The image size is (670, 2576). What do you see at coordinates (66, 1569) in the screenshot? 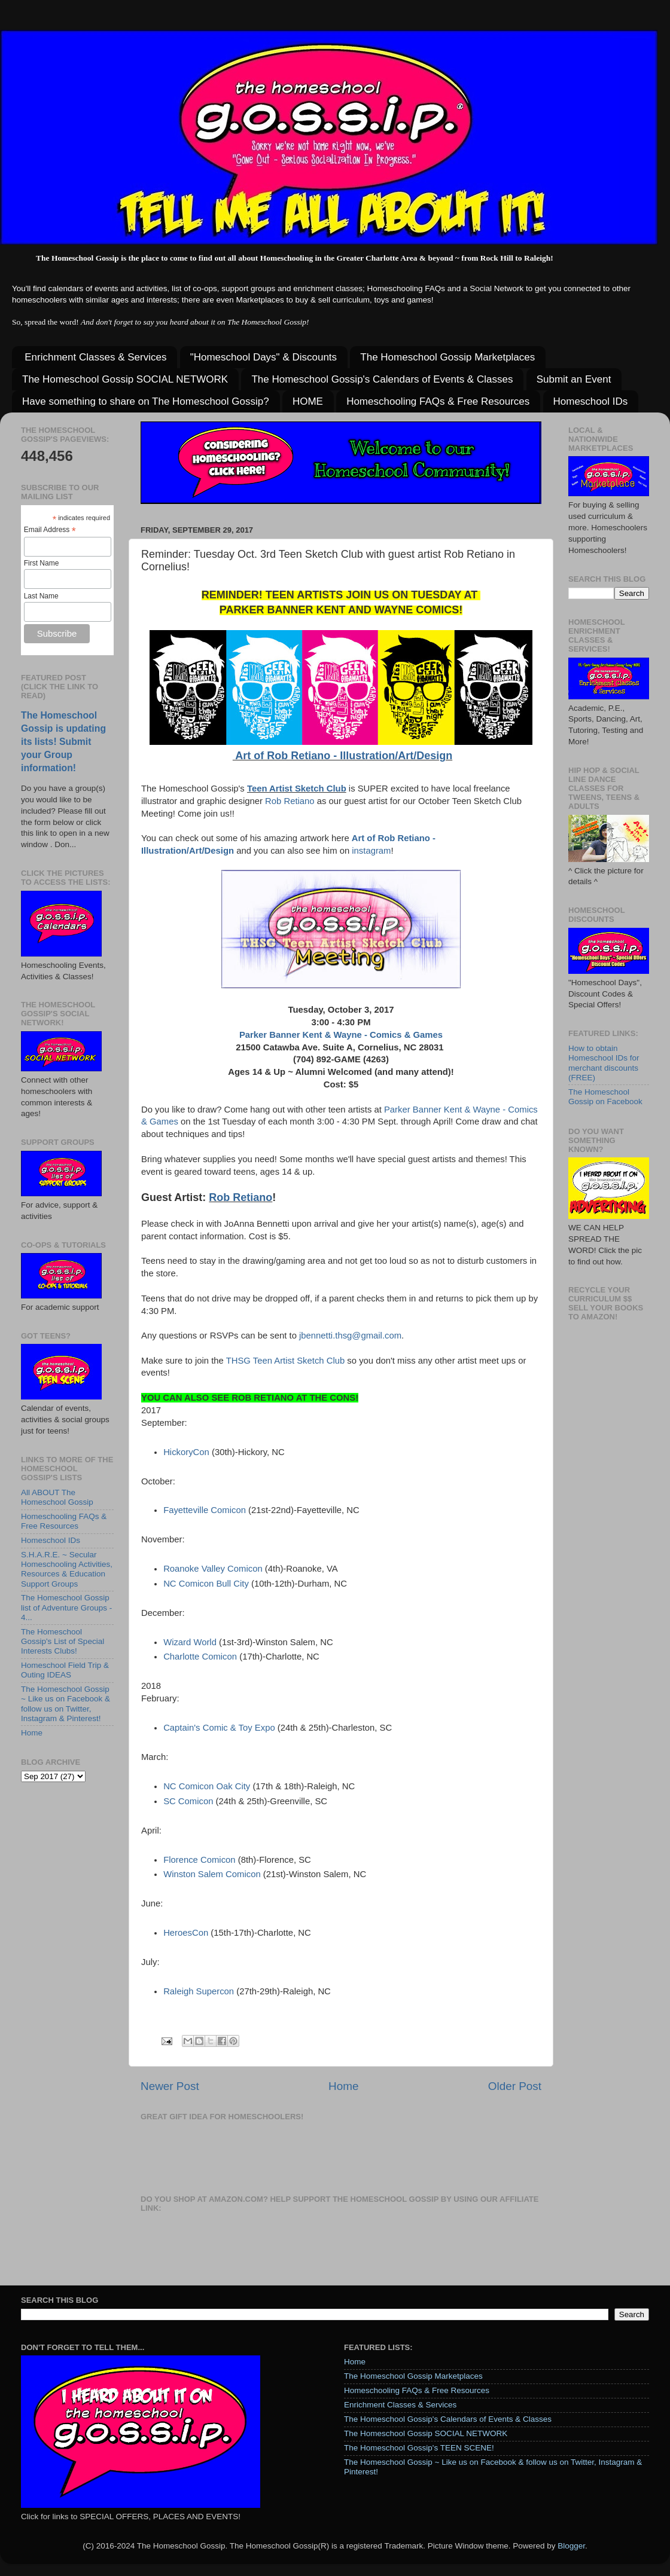
I see `S.H.A.R.E. ~ Secular Homeschooling Activities, Resources & Education Support Groups` at bounding box center [66, 1569].